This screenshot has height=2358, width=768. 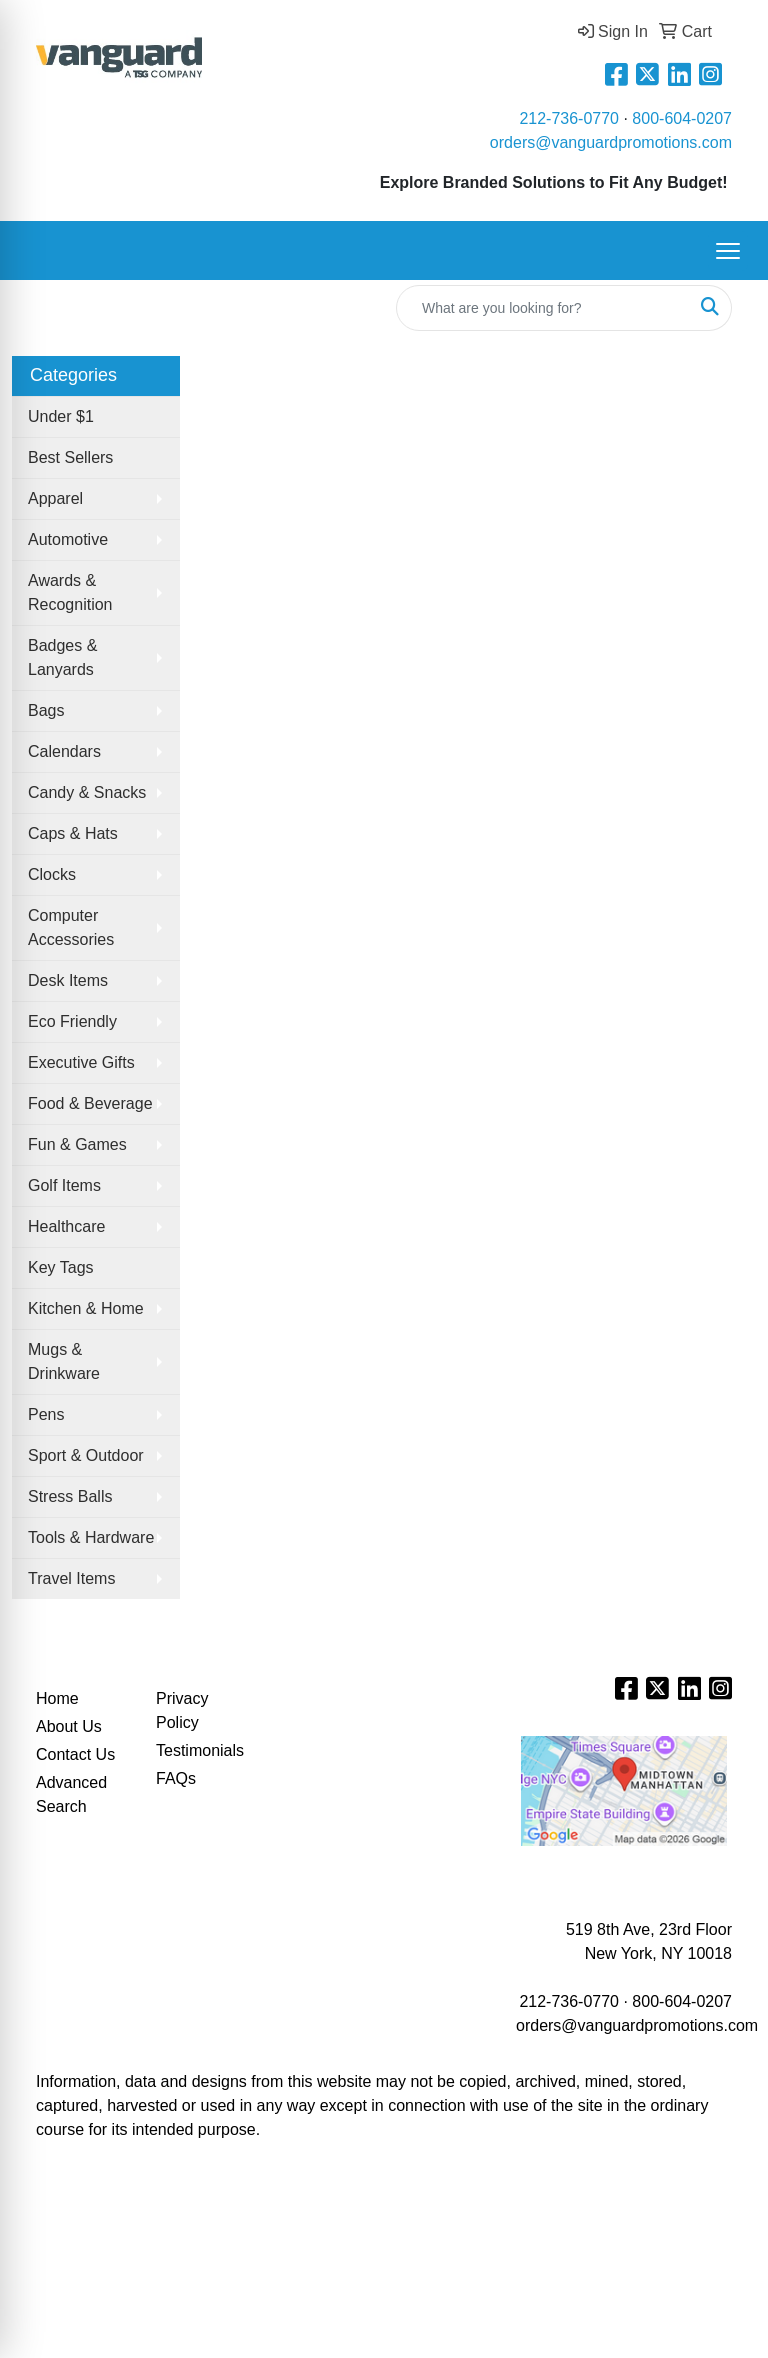 I want to click on Home, so click(x=57, y=1698).